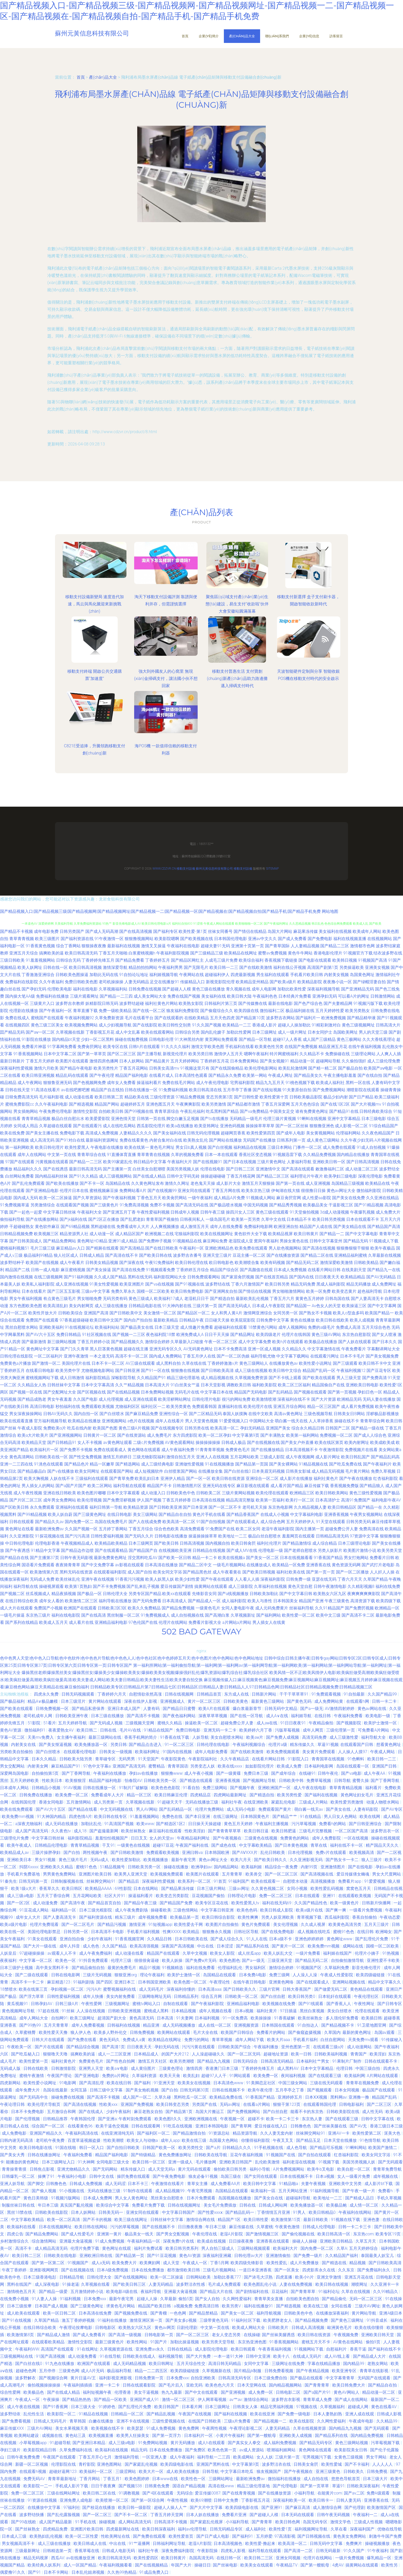  What do you see at coordinates (328, 1557) in the screenshot?
I see `91香蕉国产精品` at bounding box center [328, 1557].